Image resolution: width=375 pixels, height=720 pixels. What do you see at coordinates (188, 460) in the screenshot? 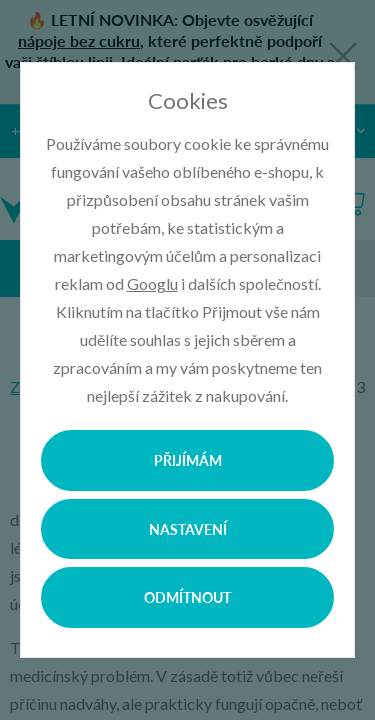
I see `Přijímám` at bounding box center [188, 460].